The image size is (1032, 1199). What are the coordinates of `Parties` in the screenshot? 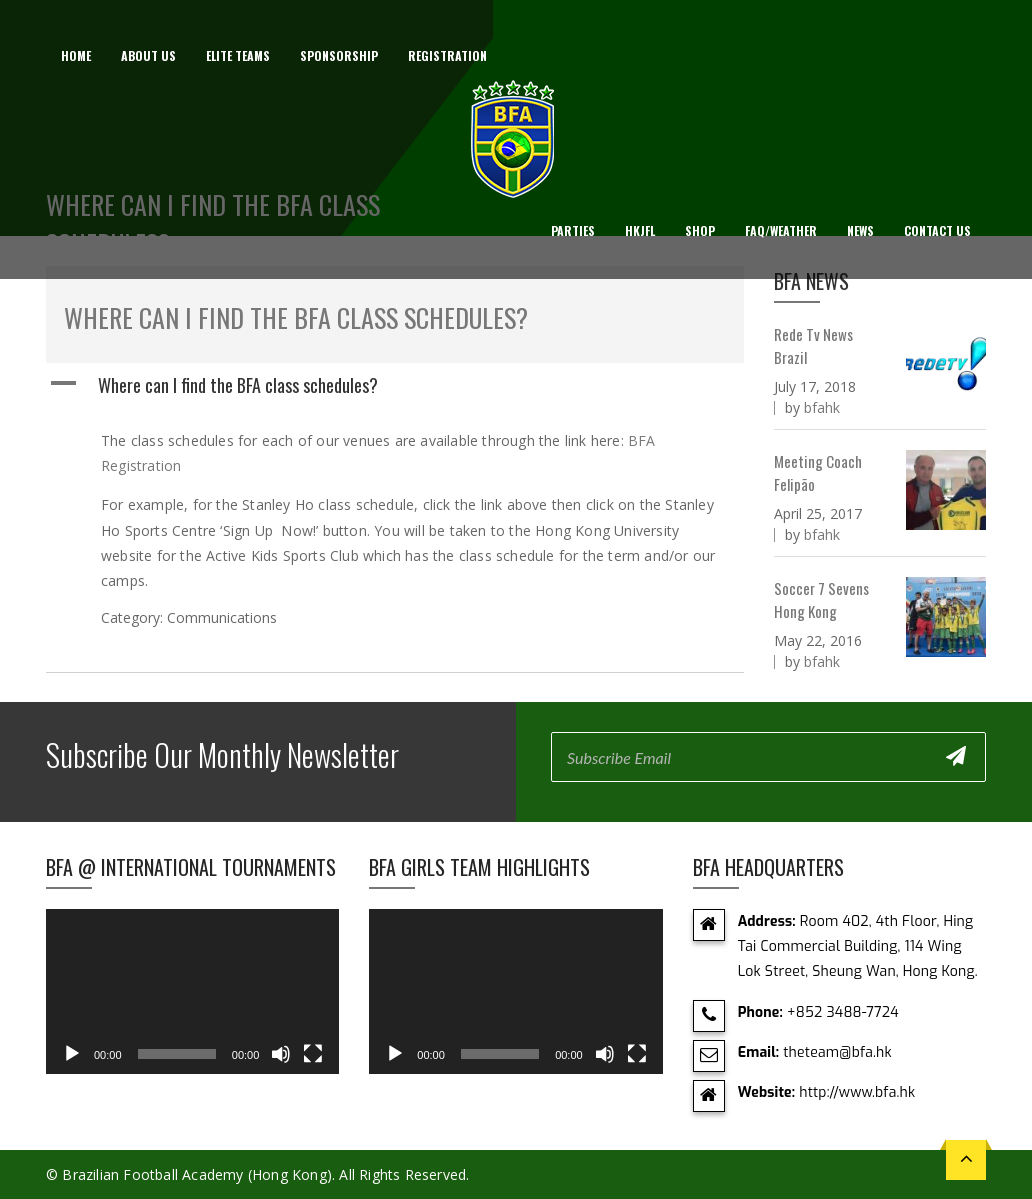 It's located at (573, 230).